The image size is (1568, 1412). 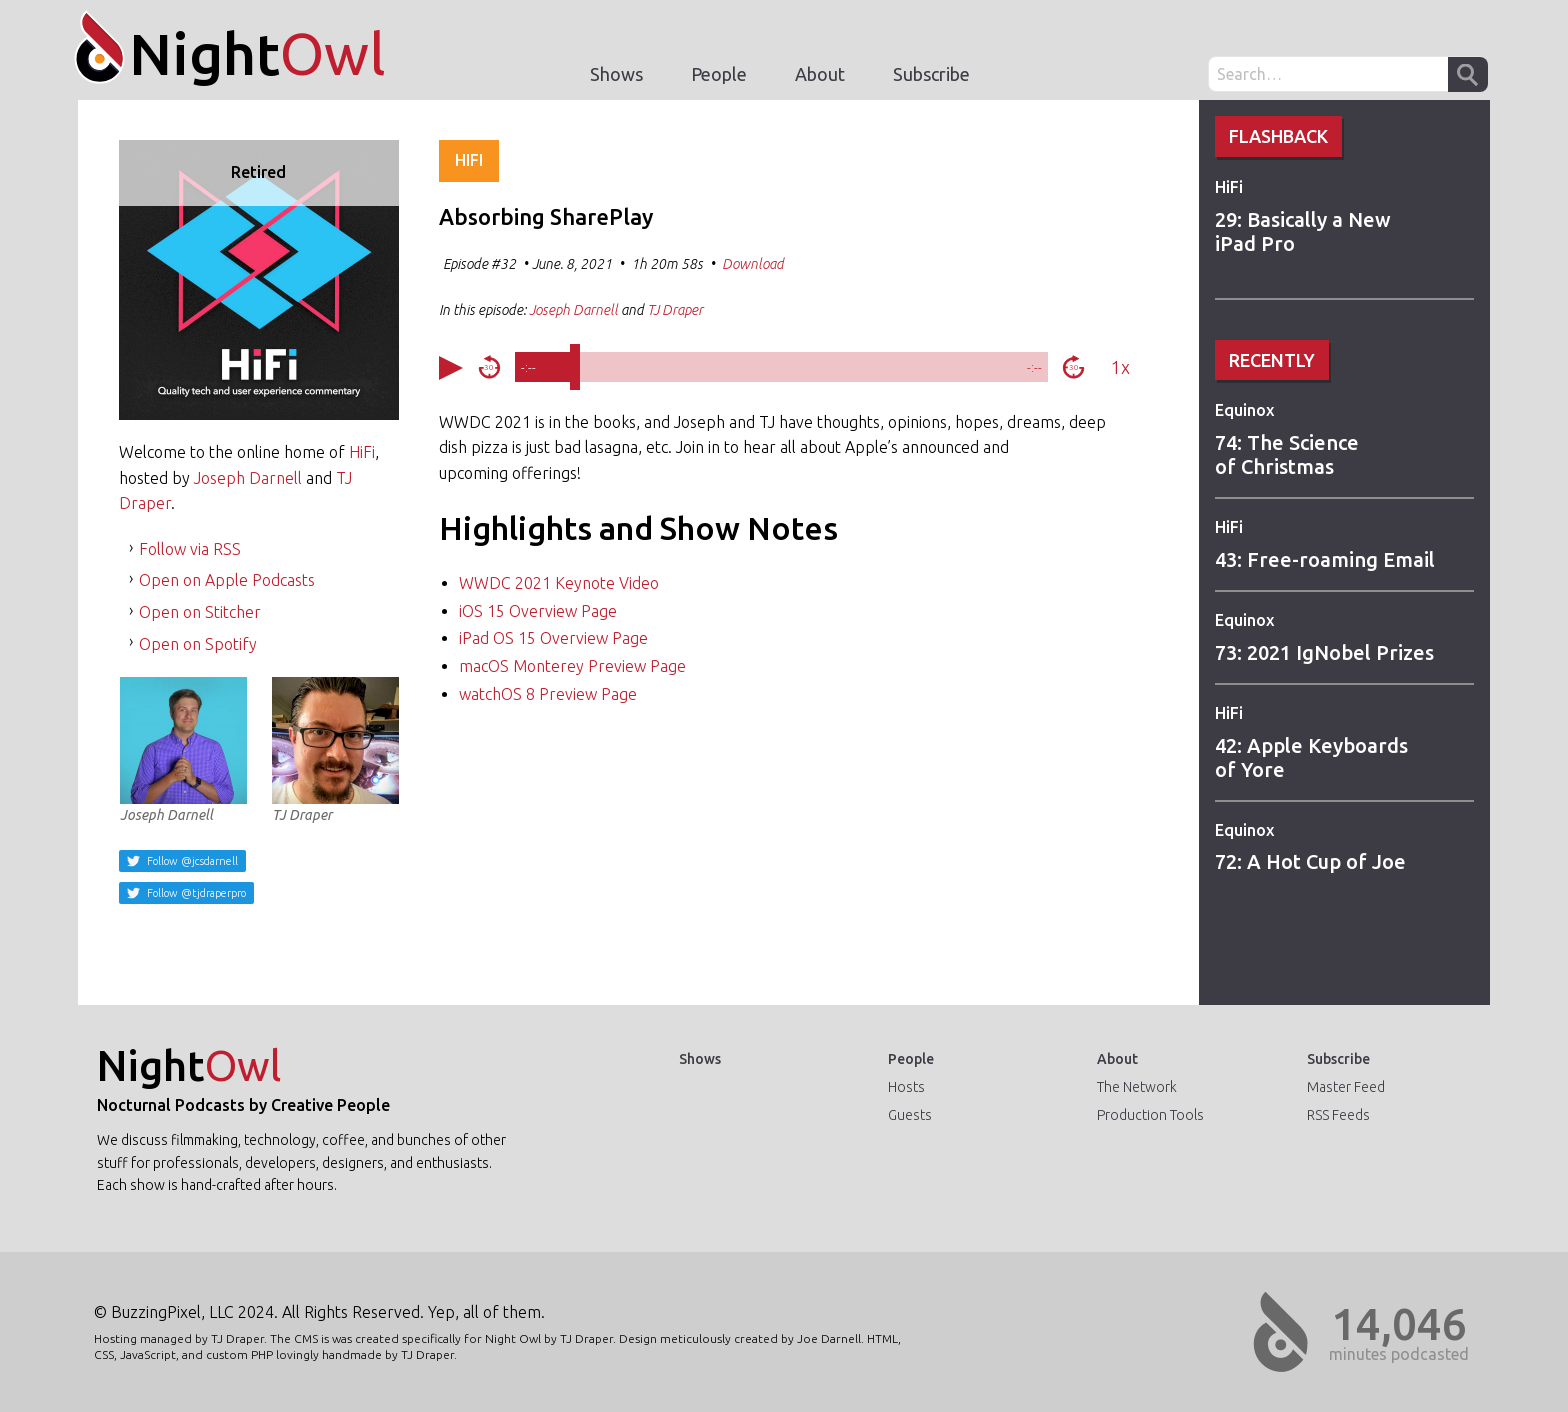 What do you see at coordinates (248, 478) in the screenshot?
I see `Joseph Darnell` at bounding box center [248, 478].